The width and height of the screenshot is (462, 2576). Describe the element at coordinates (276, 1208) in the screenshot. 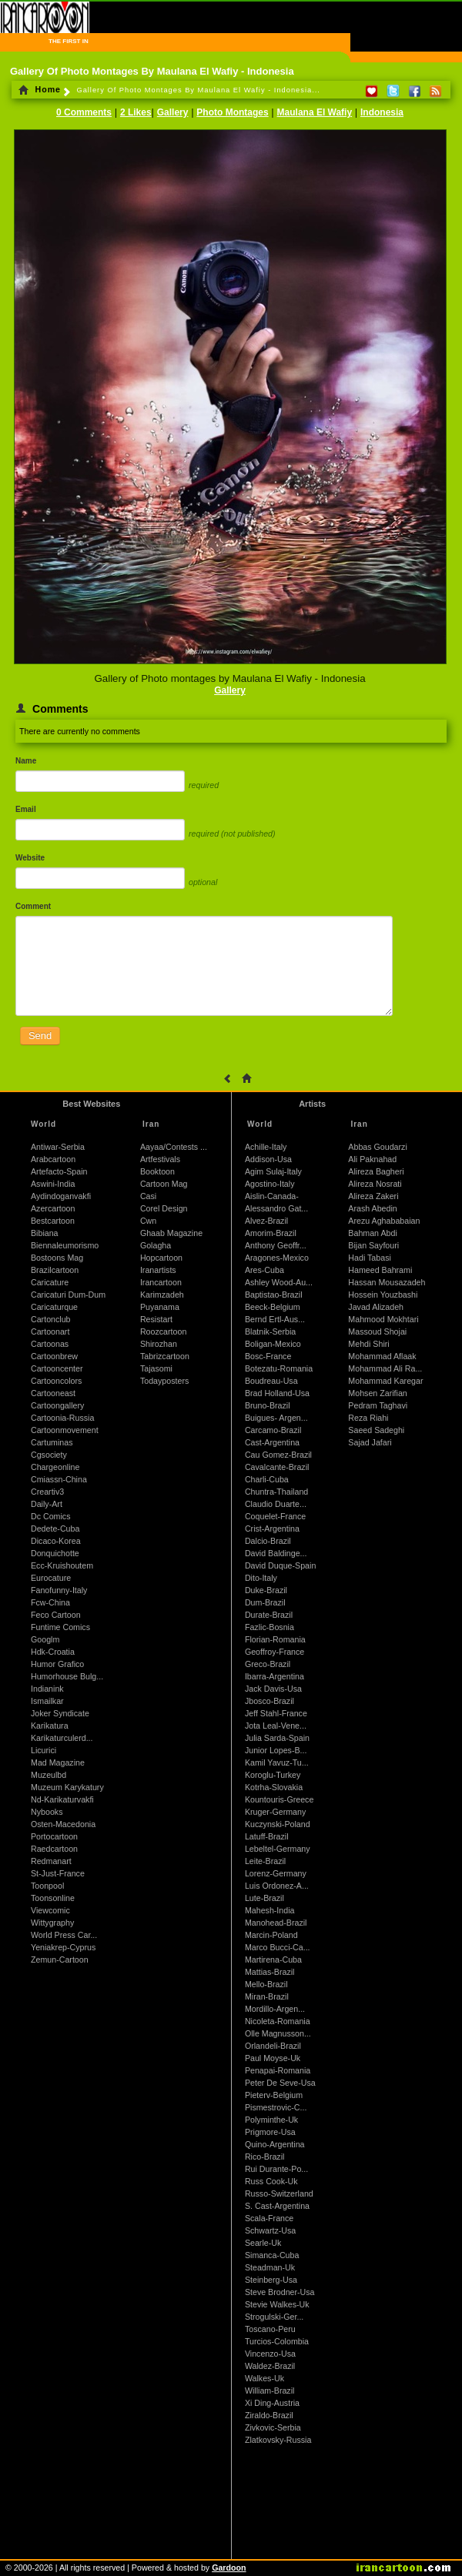

I see `Alessandro Gat...` at that location.